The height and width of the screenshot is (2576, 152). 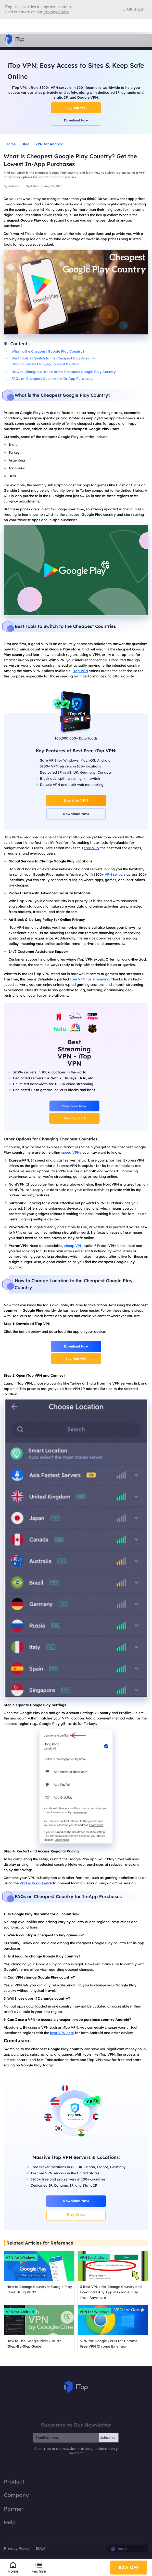 I want to click on free VPN for streaming, so click(x=89, y=979).